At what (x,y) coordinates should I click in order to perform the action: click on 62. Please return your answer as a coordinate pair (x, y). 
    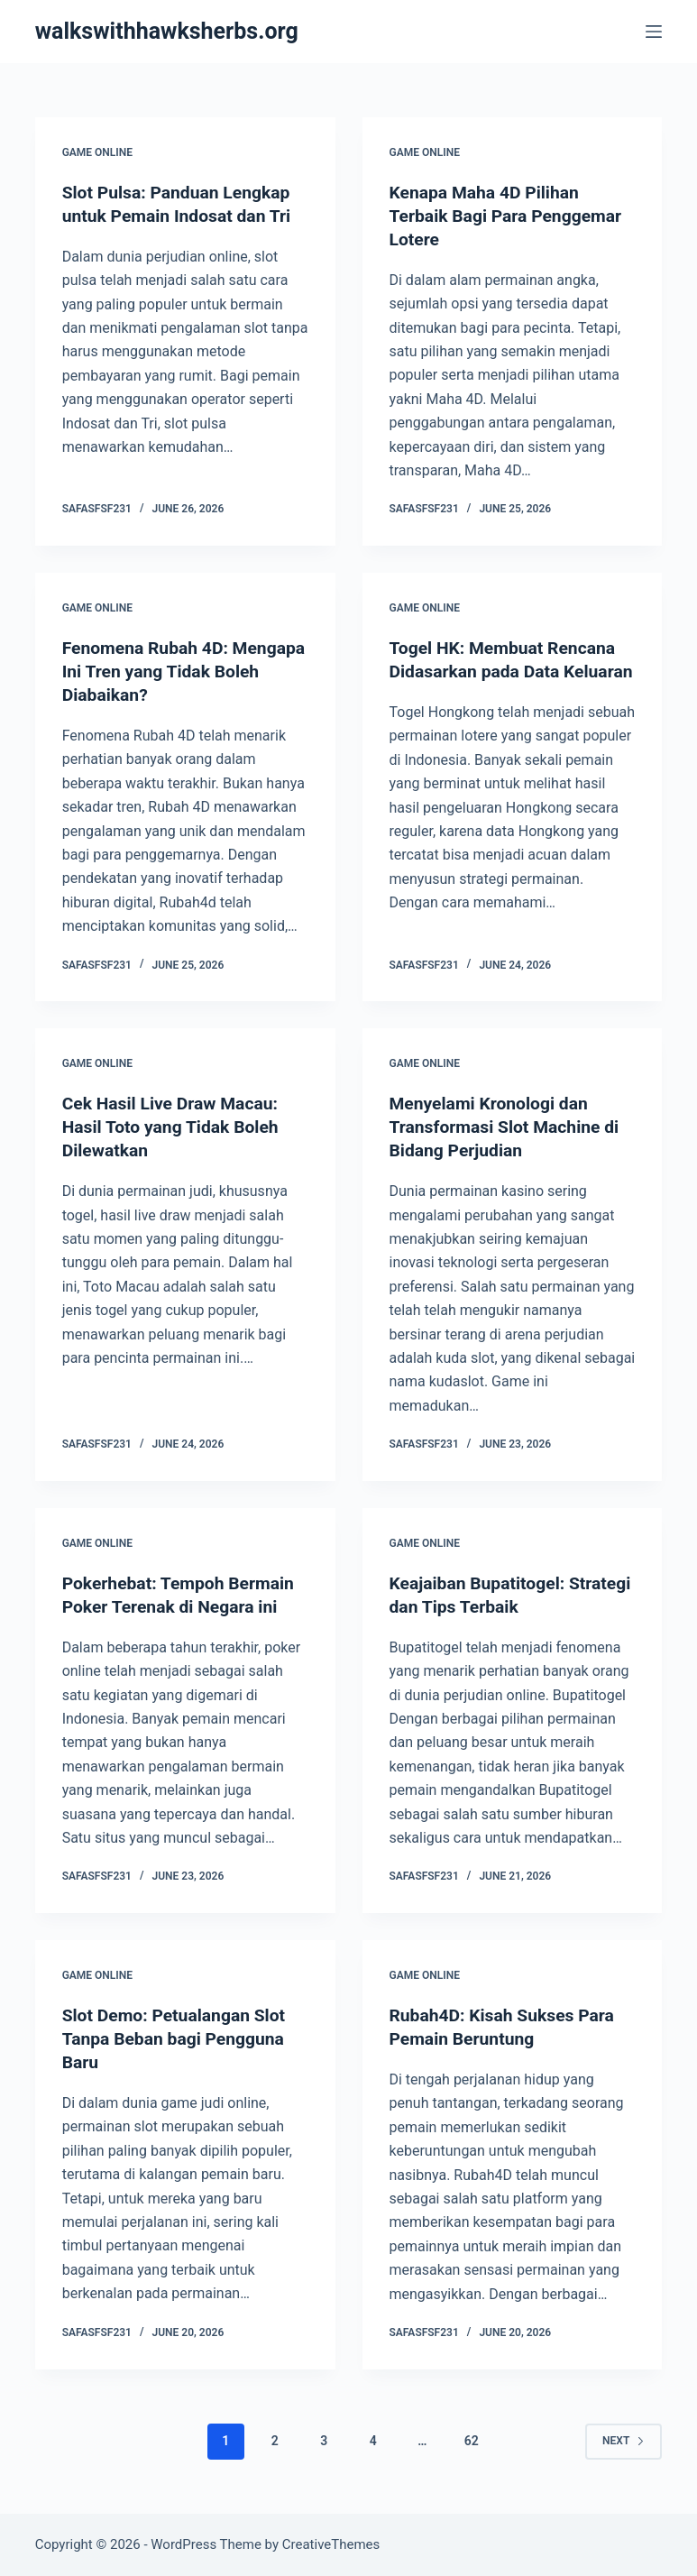
    Looking at the image, I should click on (471, 2440).